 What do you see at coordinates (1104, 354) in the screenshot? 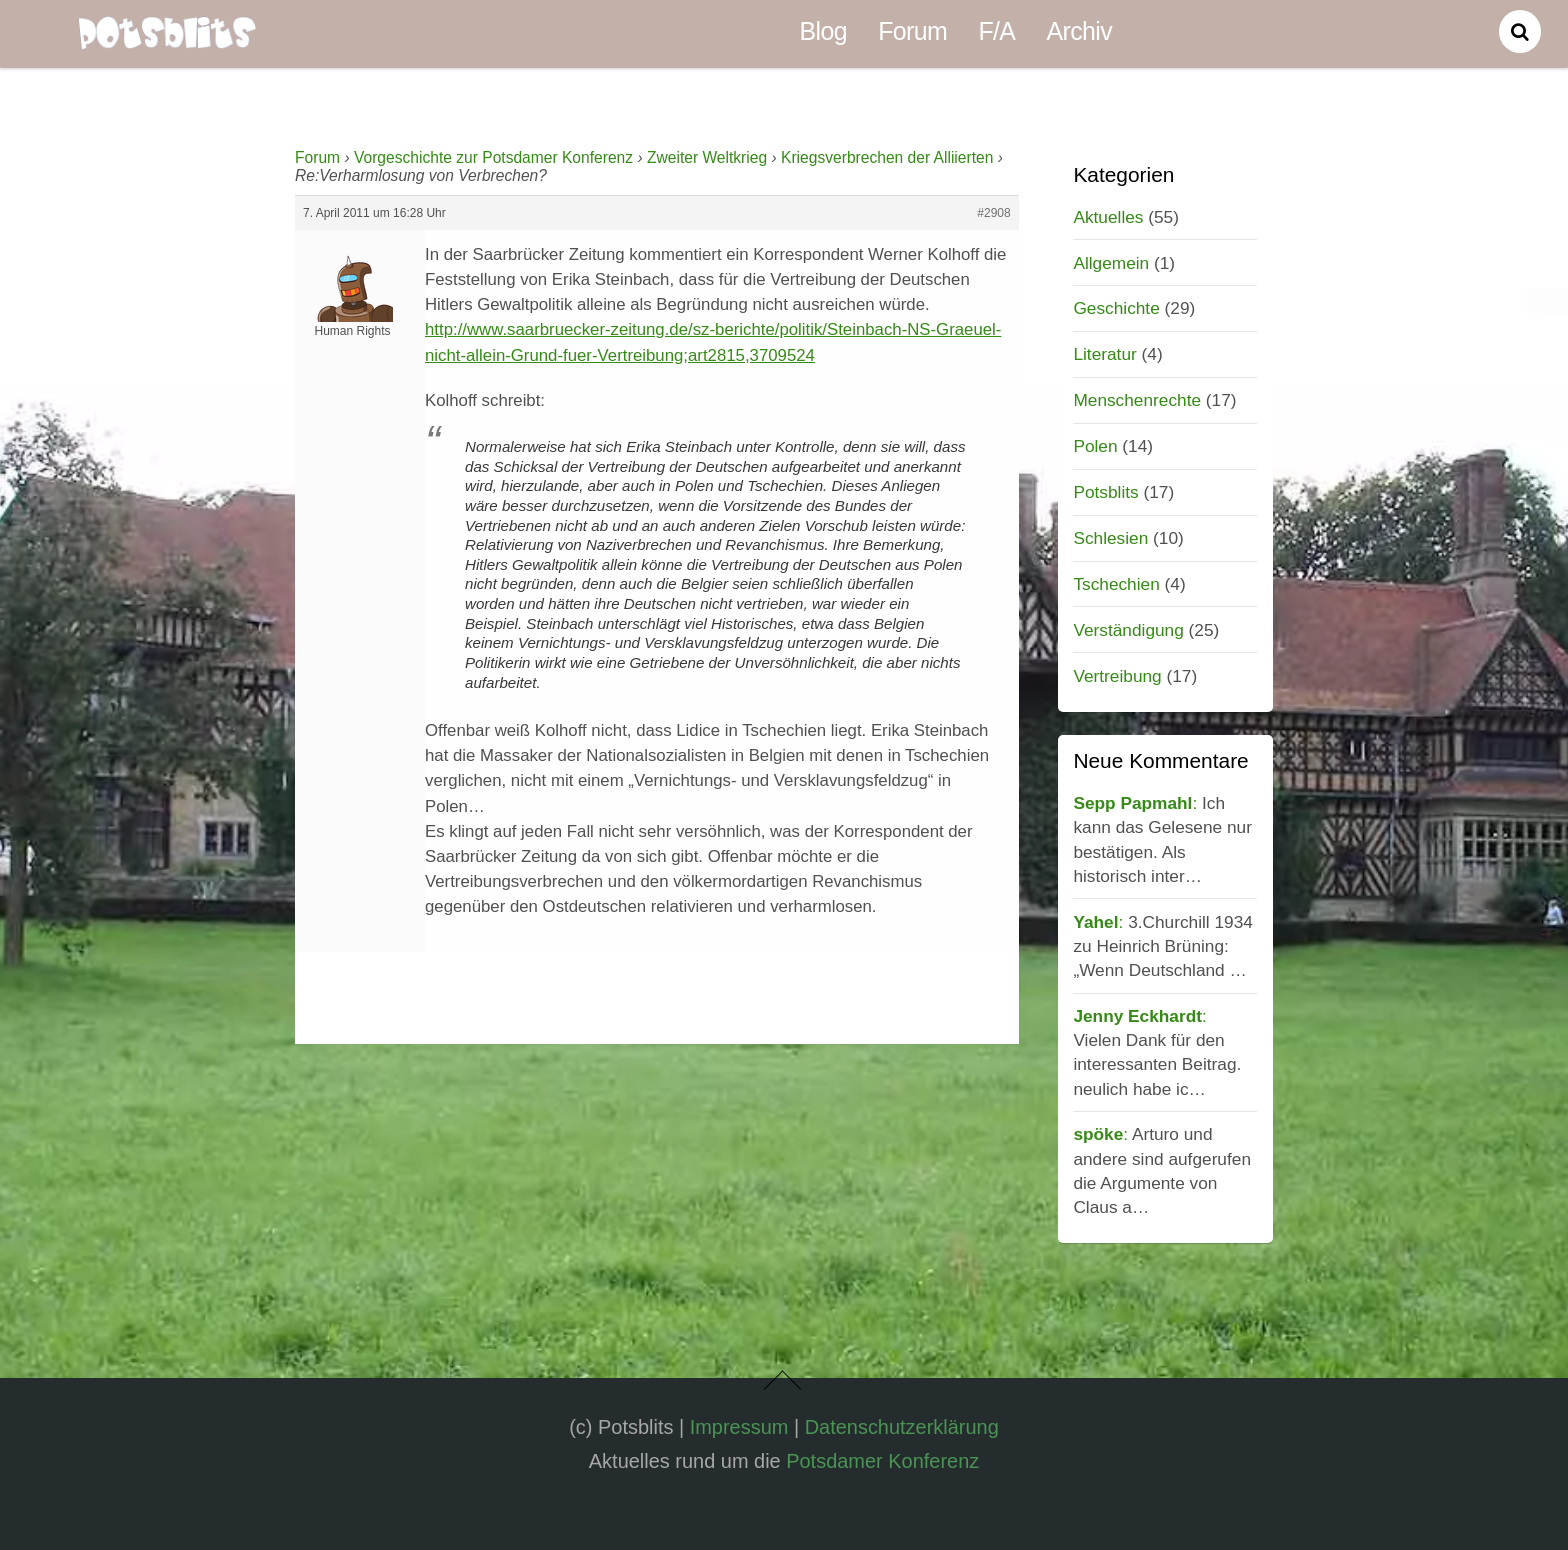
I see `Literatur` at bounding box center [1104, 354].